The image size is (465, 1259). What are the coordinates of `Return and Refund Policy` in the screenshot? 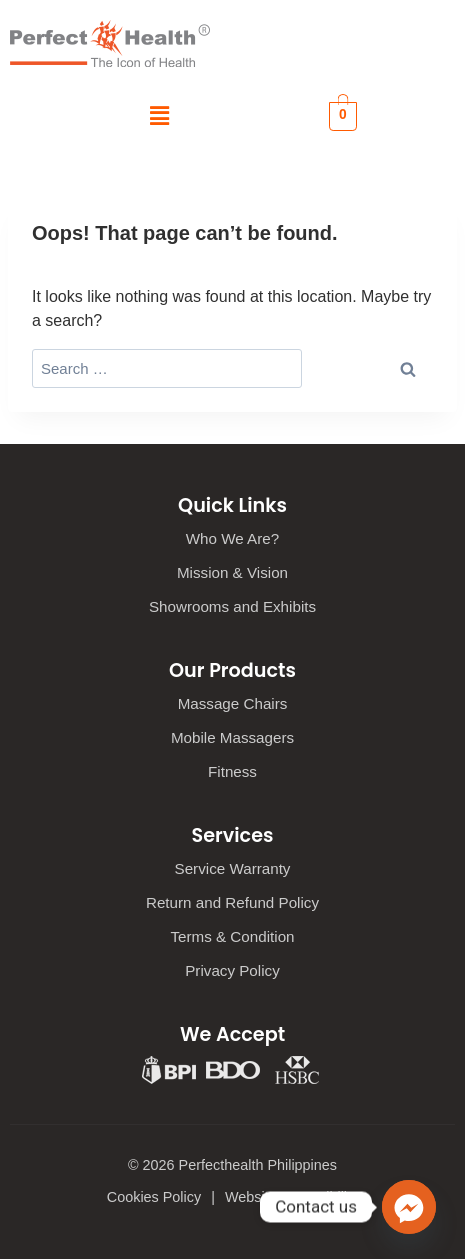 It's located at (232, 902).